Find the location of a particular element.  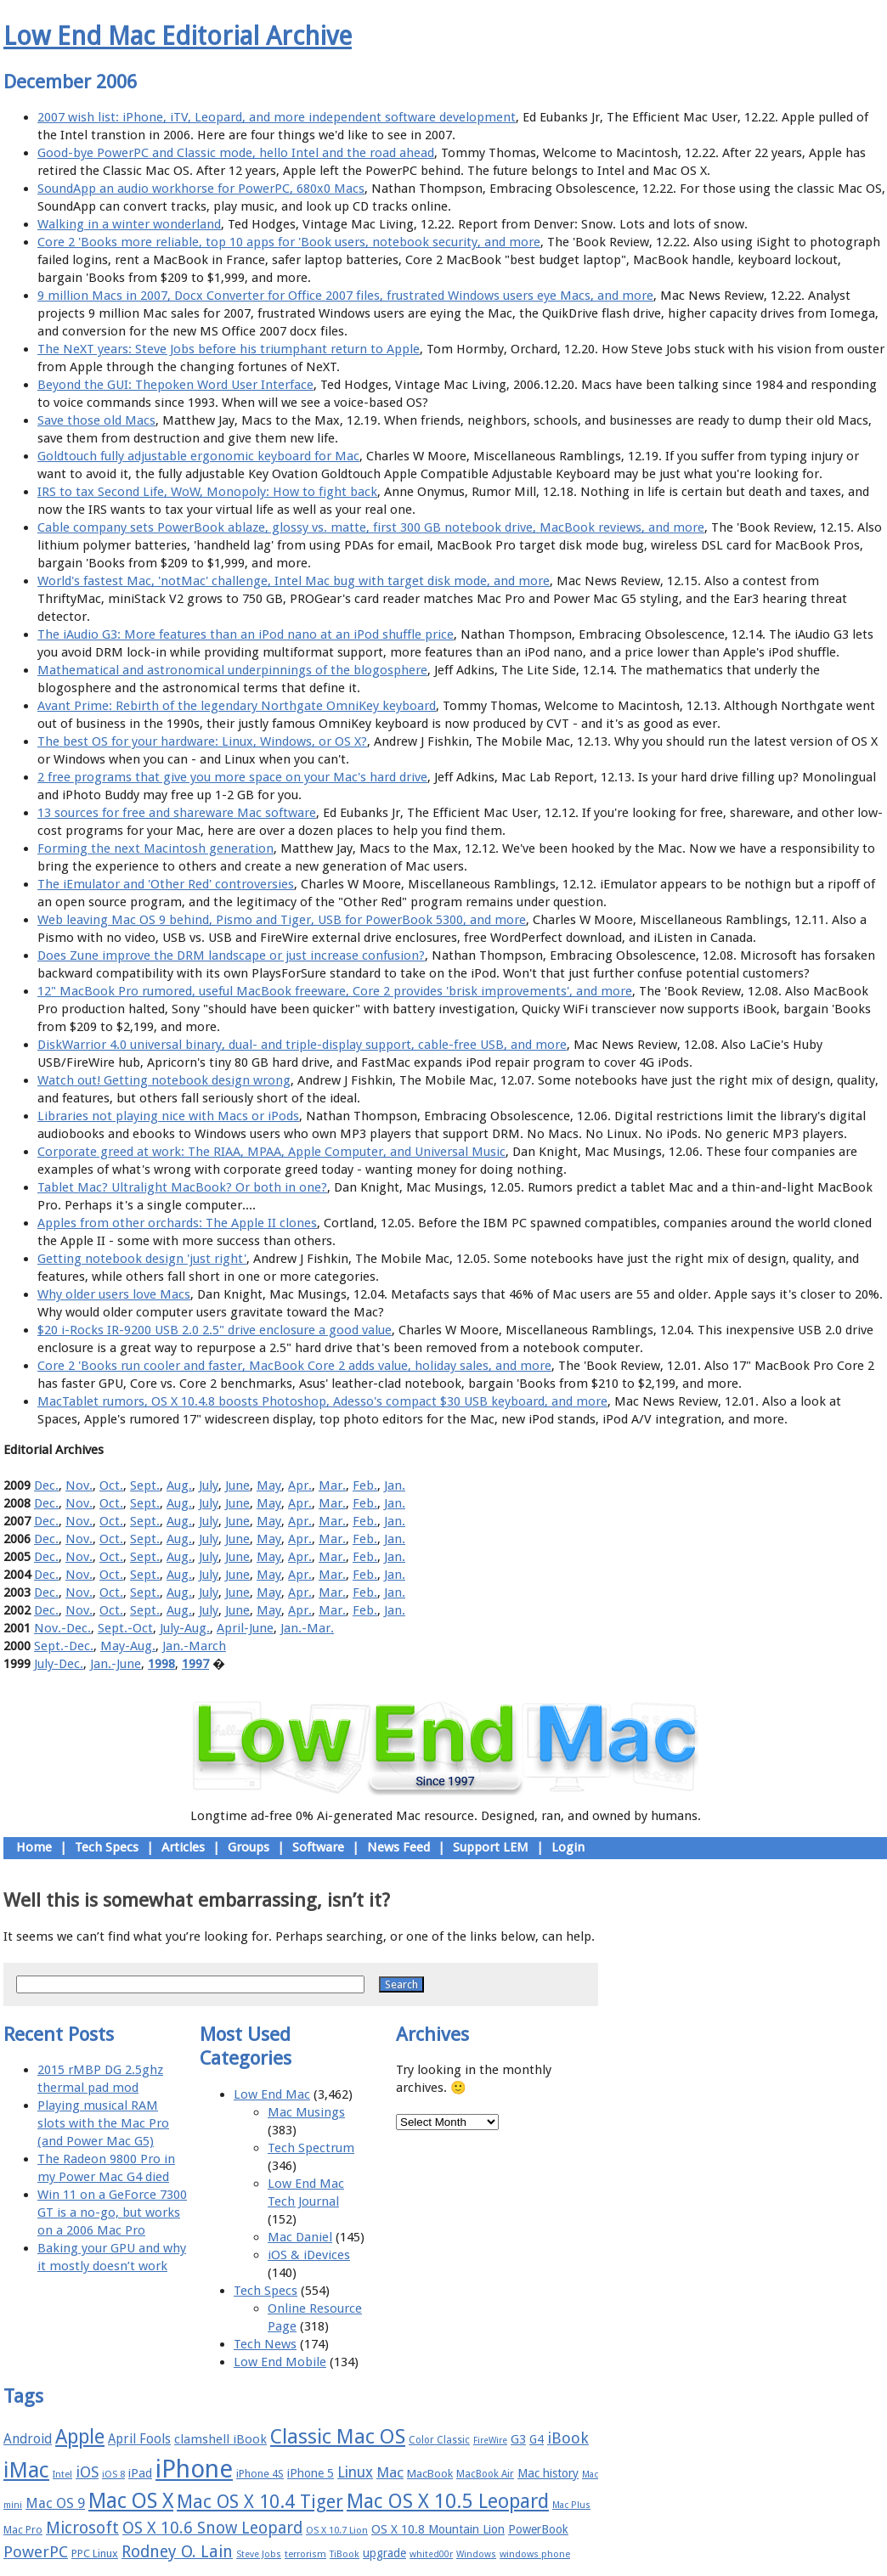

Corporate greed at work: The RIAA, MPAA, Apple Computer, and Universal Music is located at coordinates (271, 1151).